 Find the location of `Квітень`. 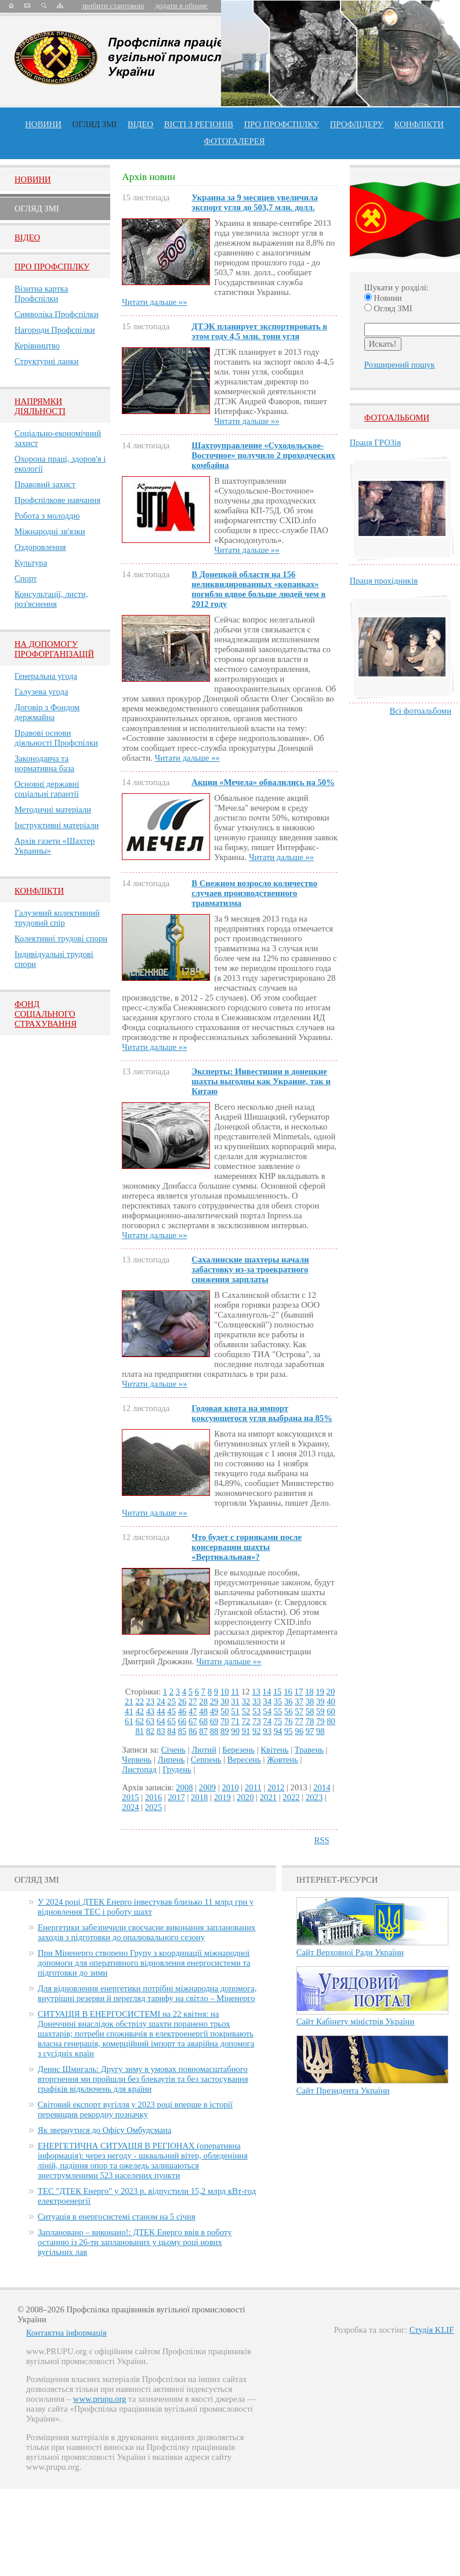

Квітень is located at coordinates (274, 1749).